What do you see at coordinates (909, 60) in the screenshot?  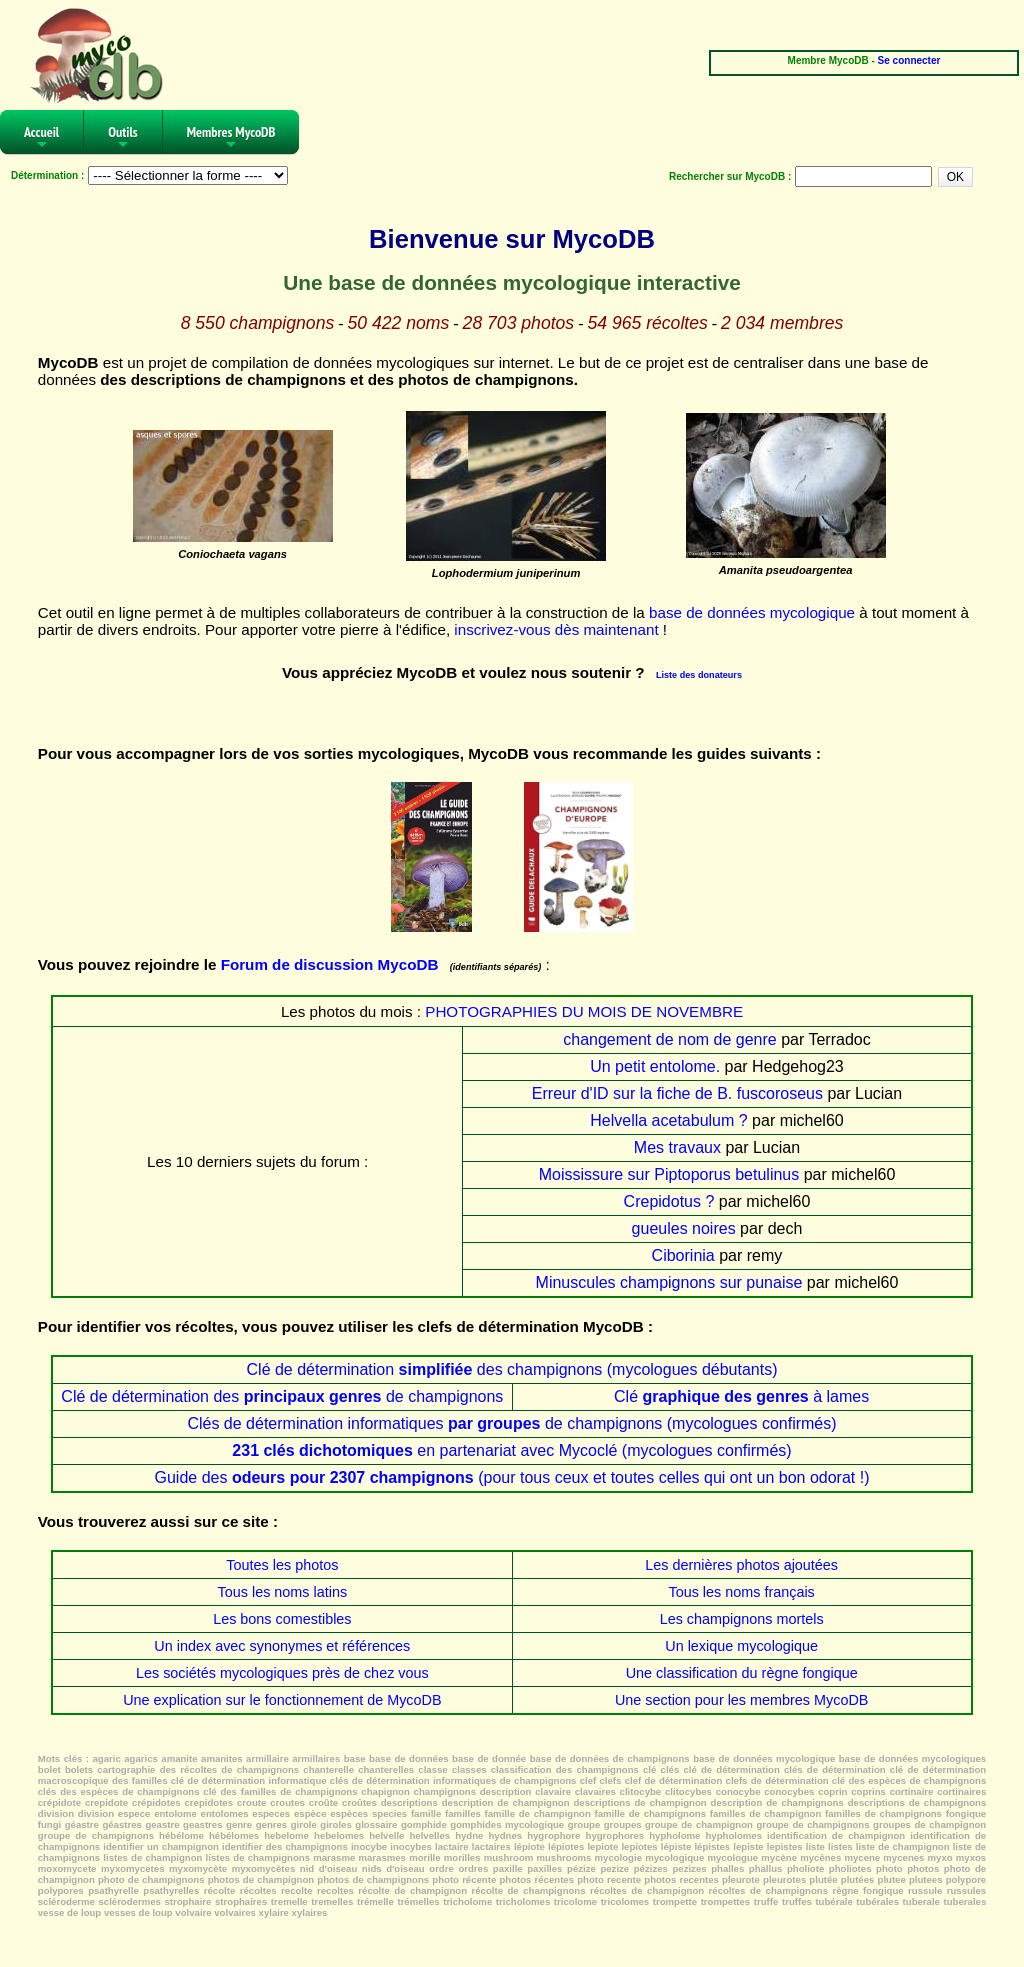 I see `Se connecter` at bounding box center [909, 60].